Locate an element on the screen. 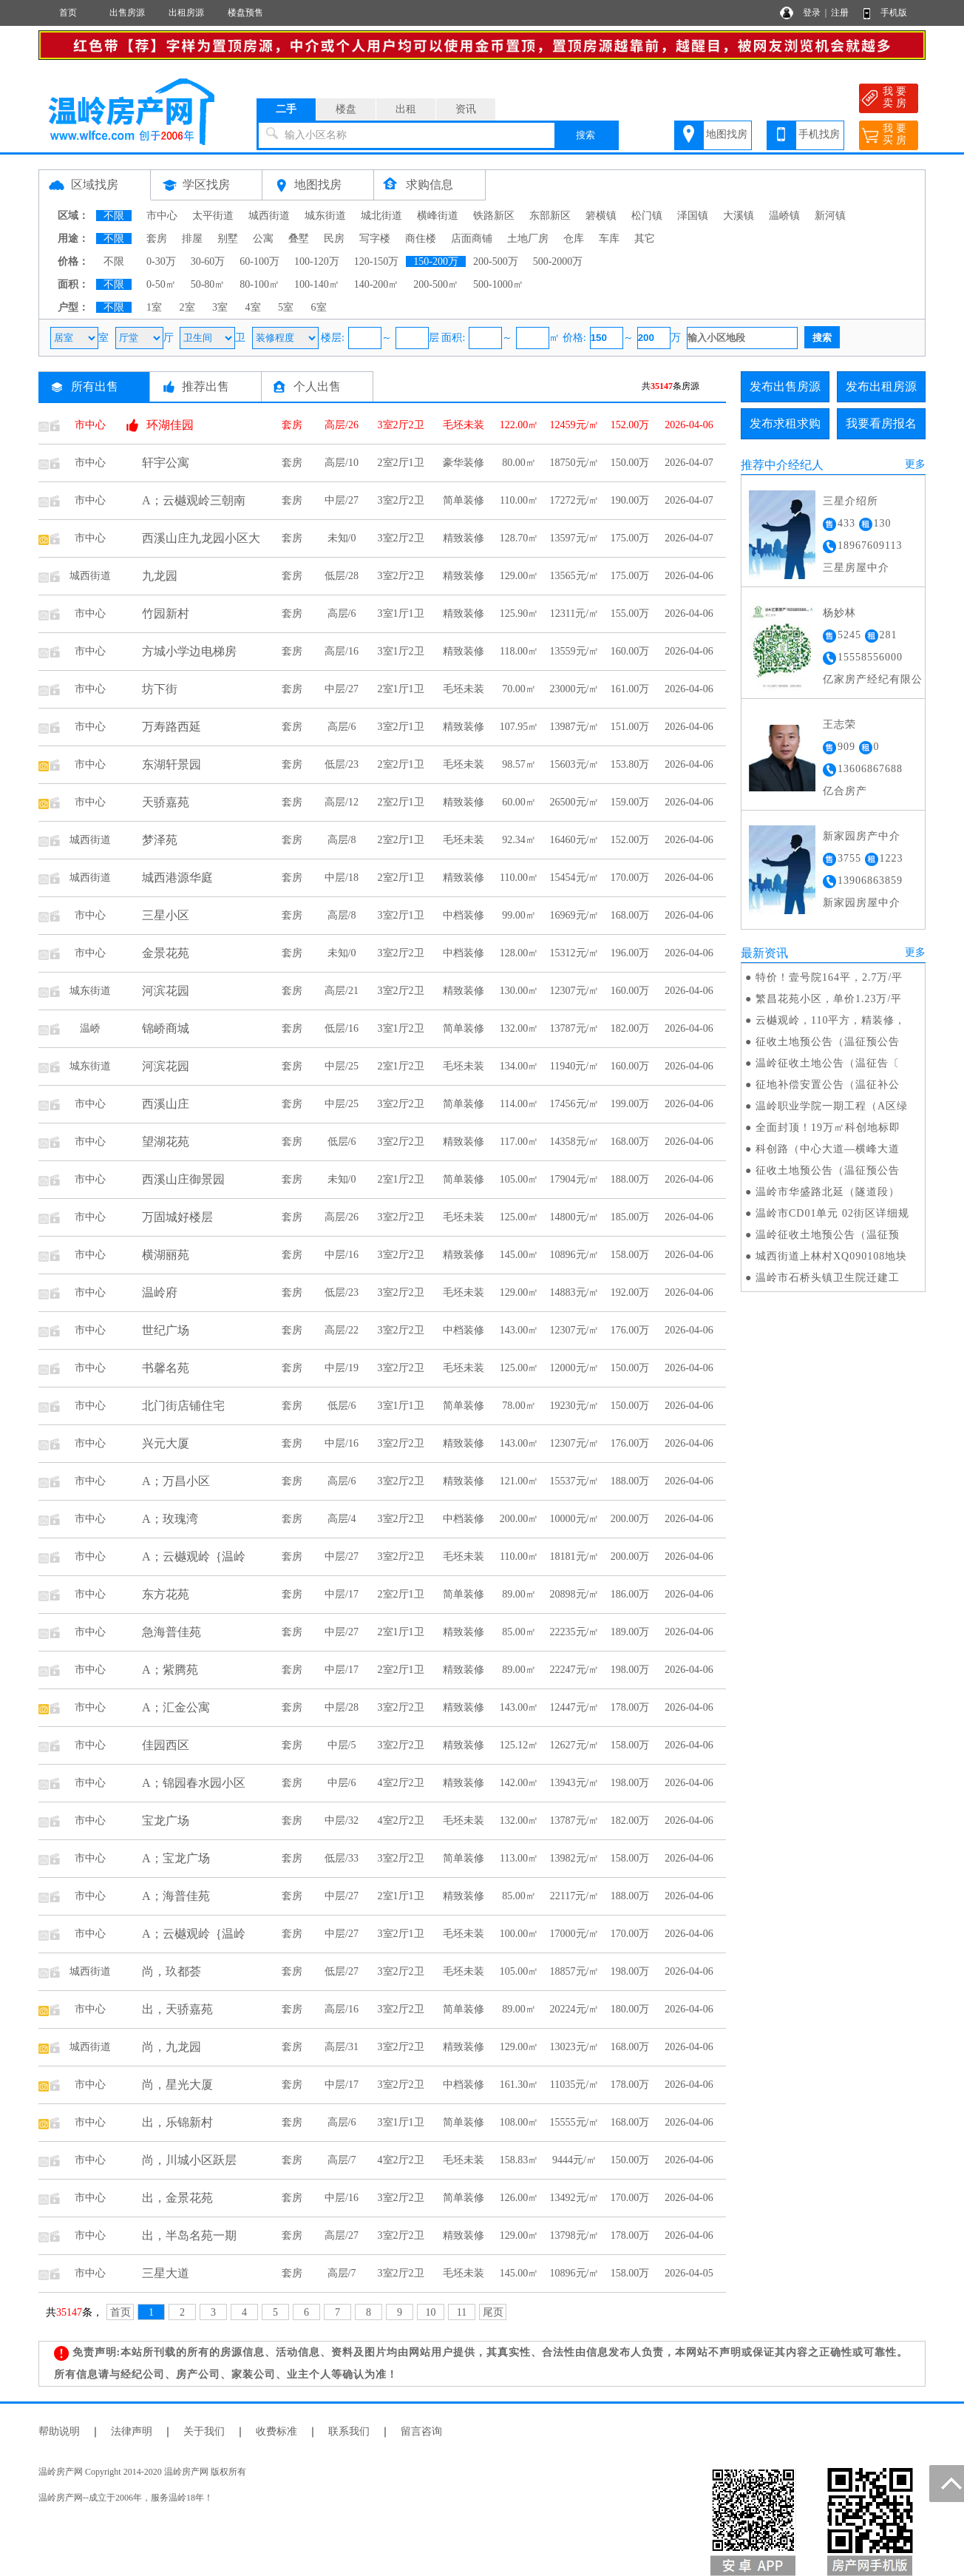 This screenshot has width=964, height=2576. 2室 is located at coordinates (187, 307).